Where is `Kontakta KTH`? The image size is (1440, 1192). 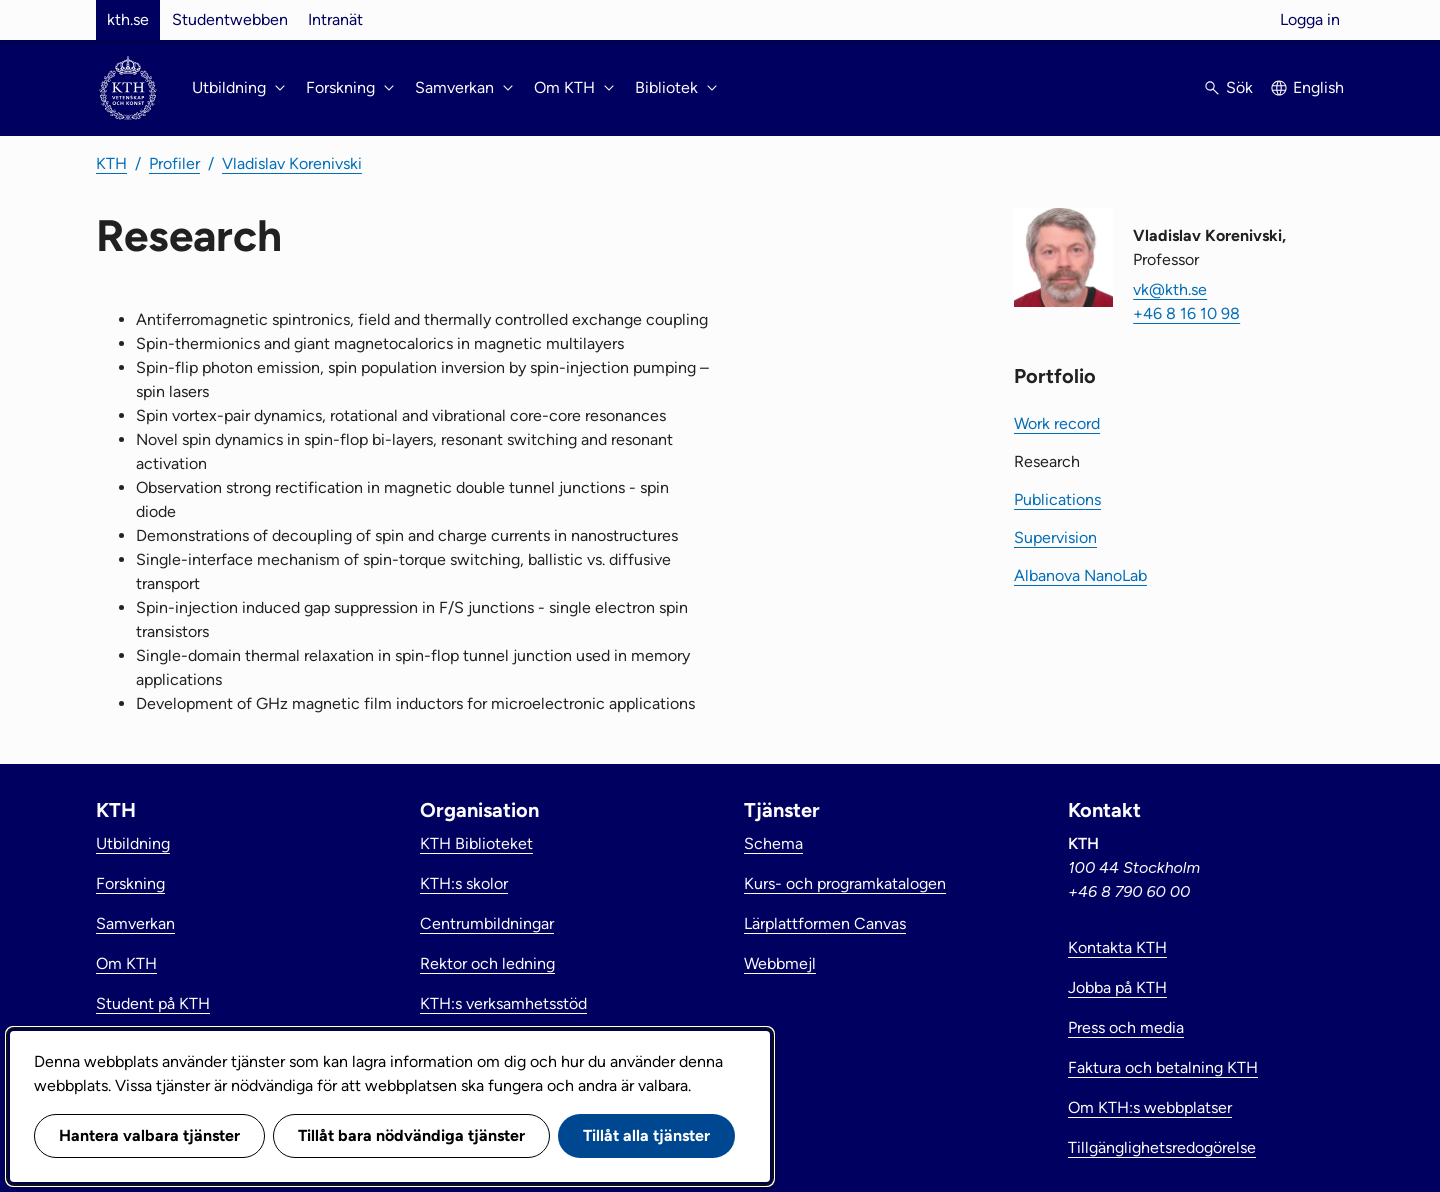
Kontakta KTH is located at coordinates (1117, 947).